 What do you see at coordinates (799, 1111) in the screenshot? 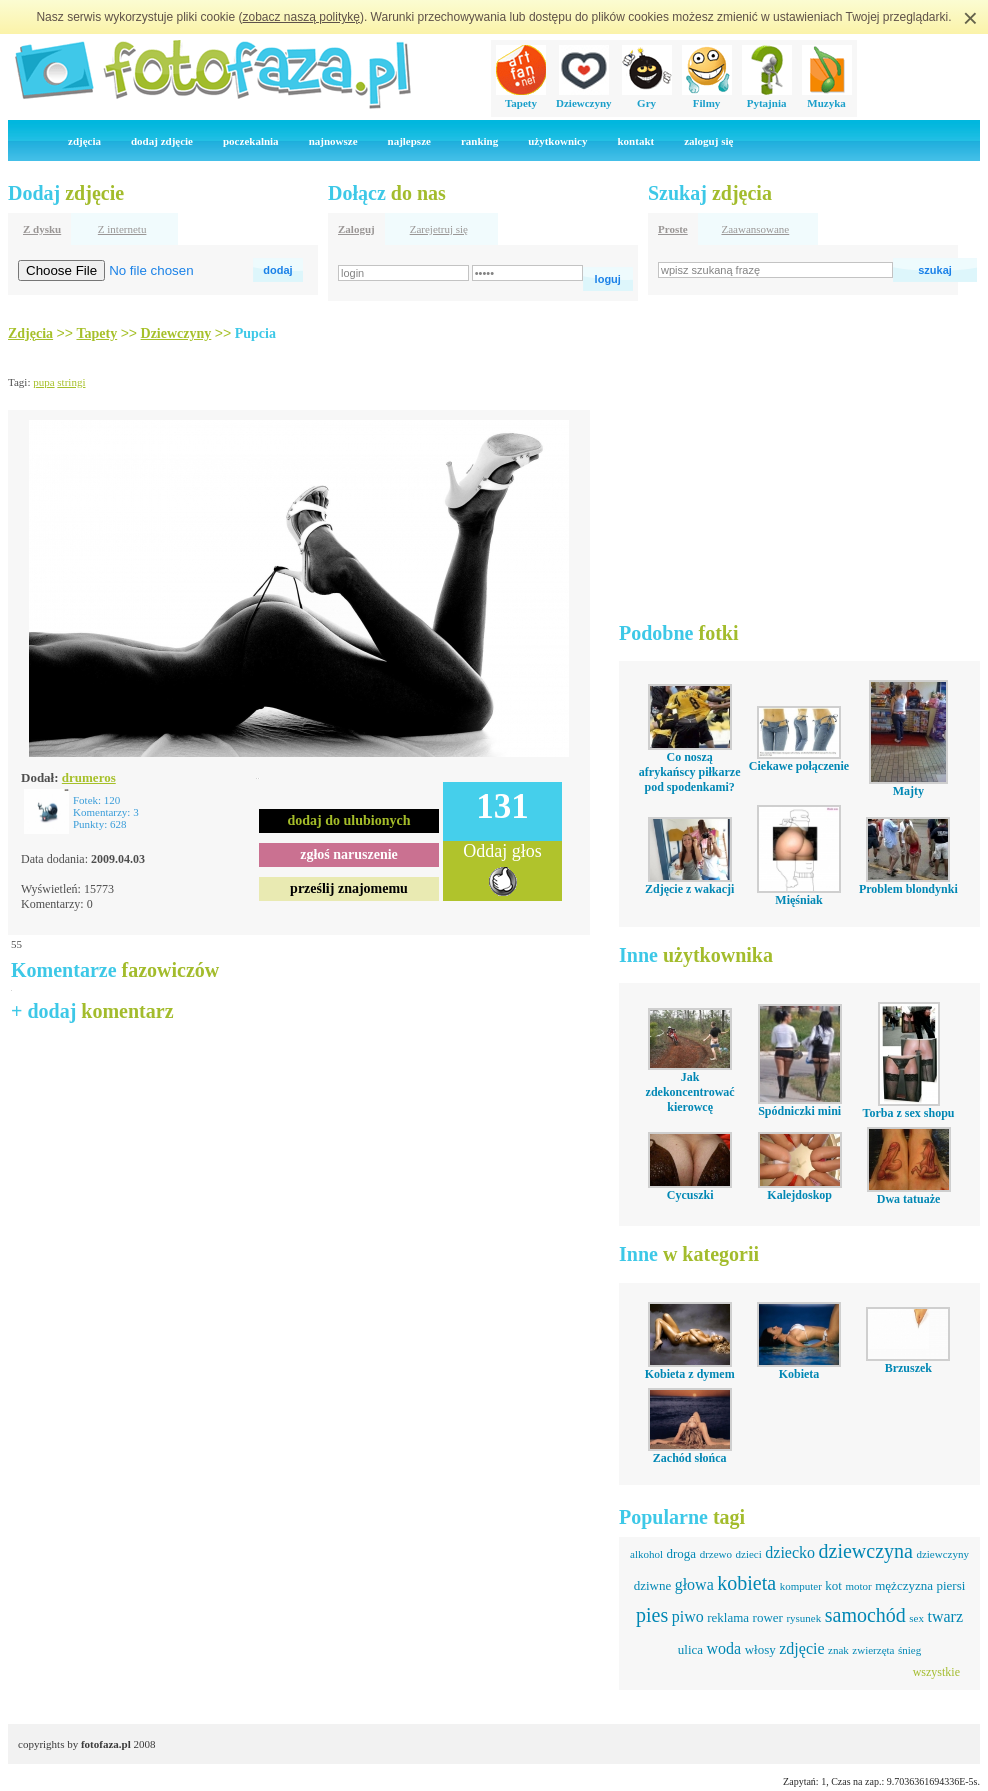
I see `Spódniczki mini` at bounding box center [799, 1111].